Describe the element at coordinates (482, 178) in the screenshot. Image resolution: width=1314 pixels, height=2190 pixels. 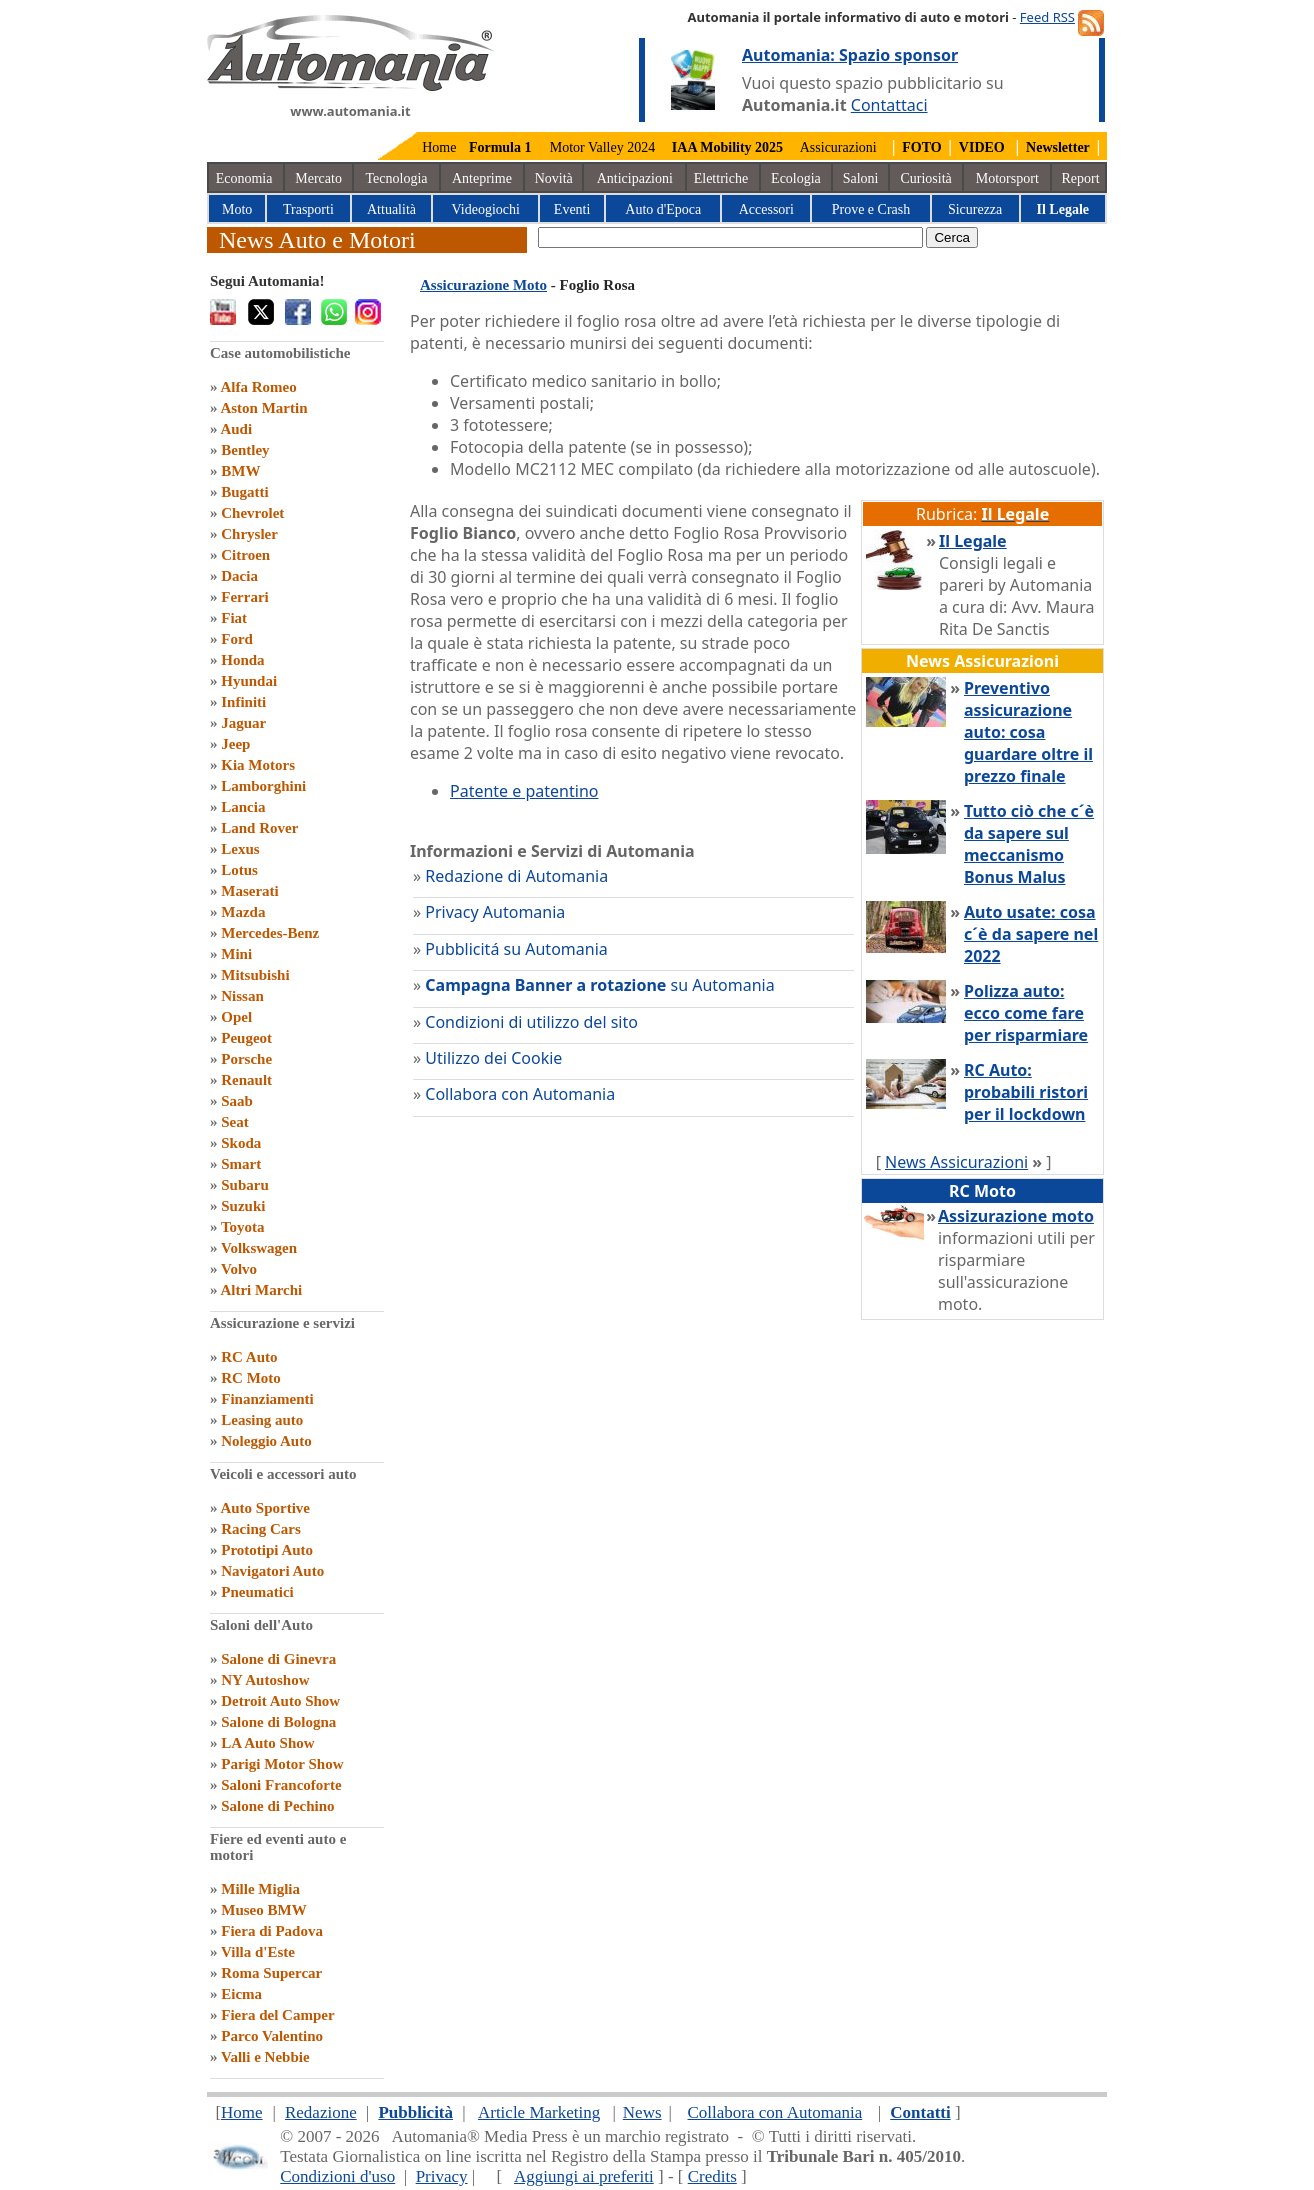
I see `Anteprime` at that location.